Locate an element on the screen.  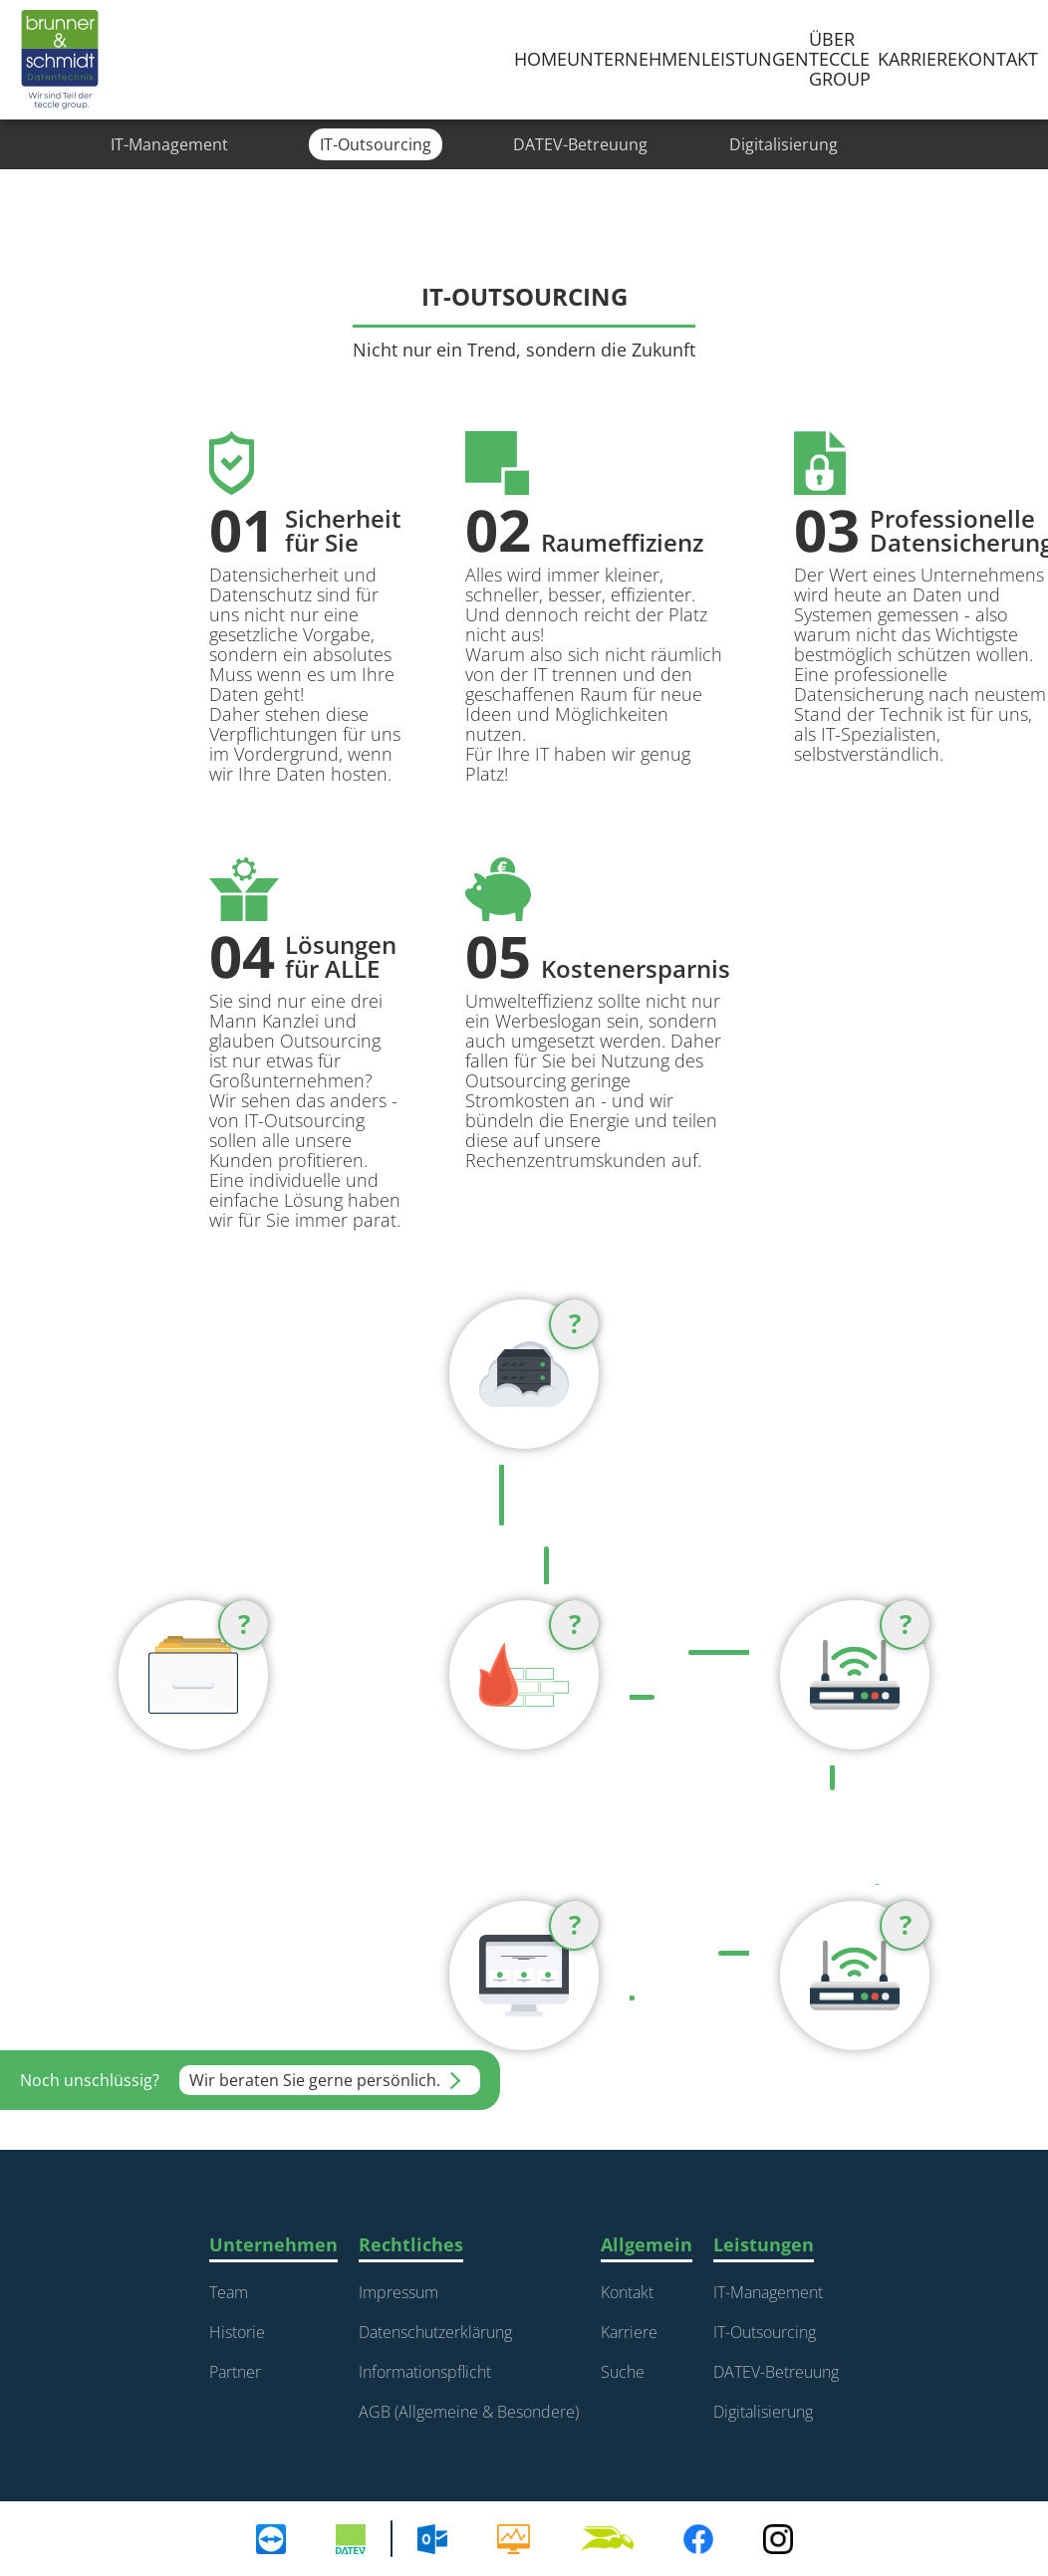
Karriere is located at coordinates (629, 2332).